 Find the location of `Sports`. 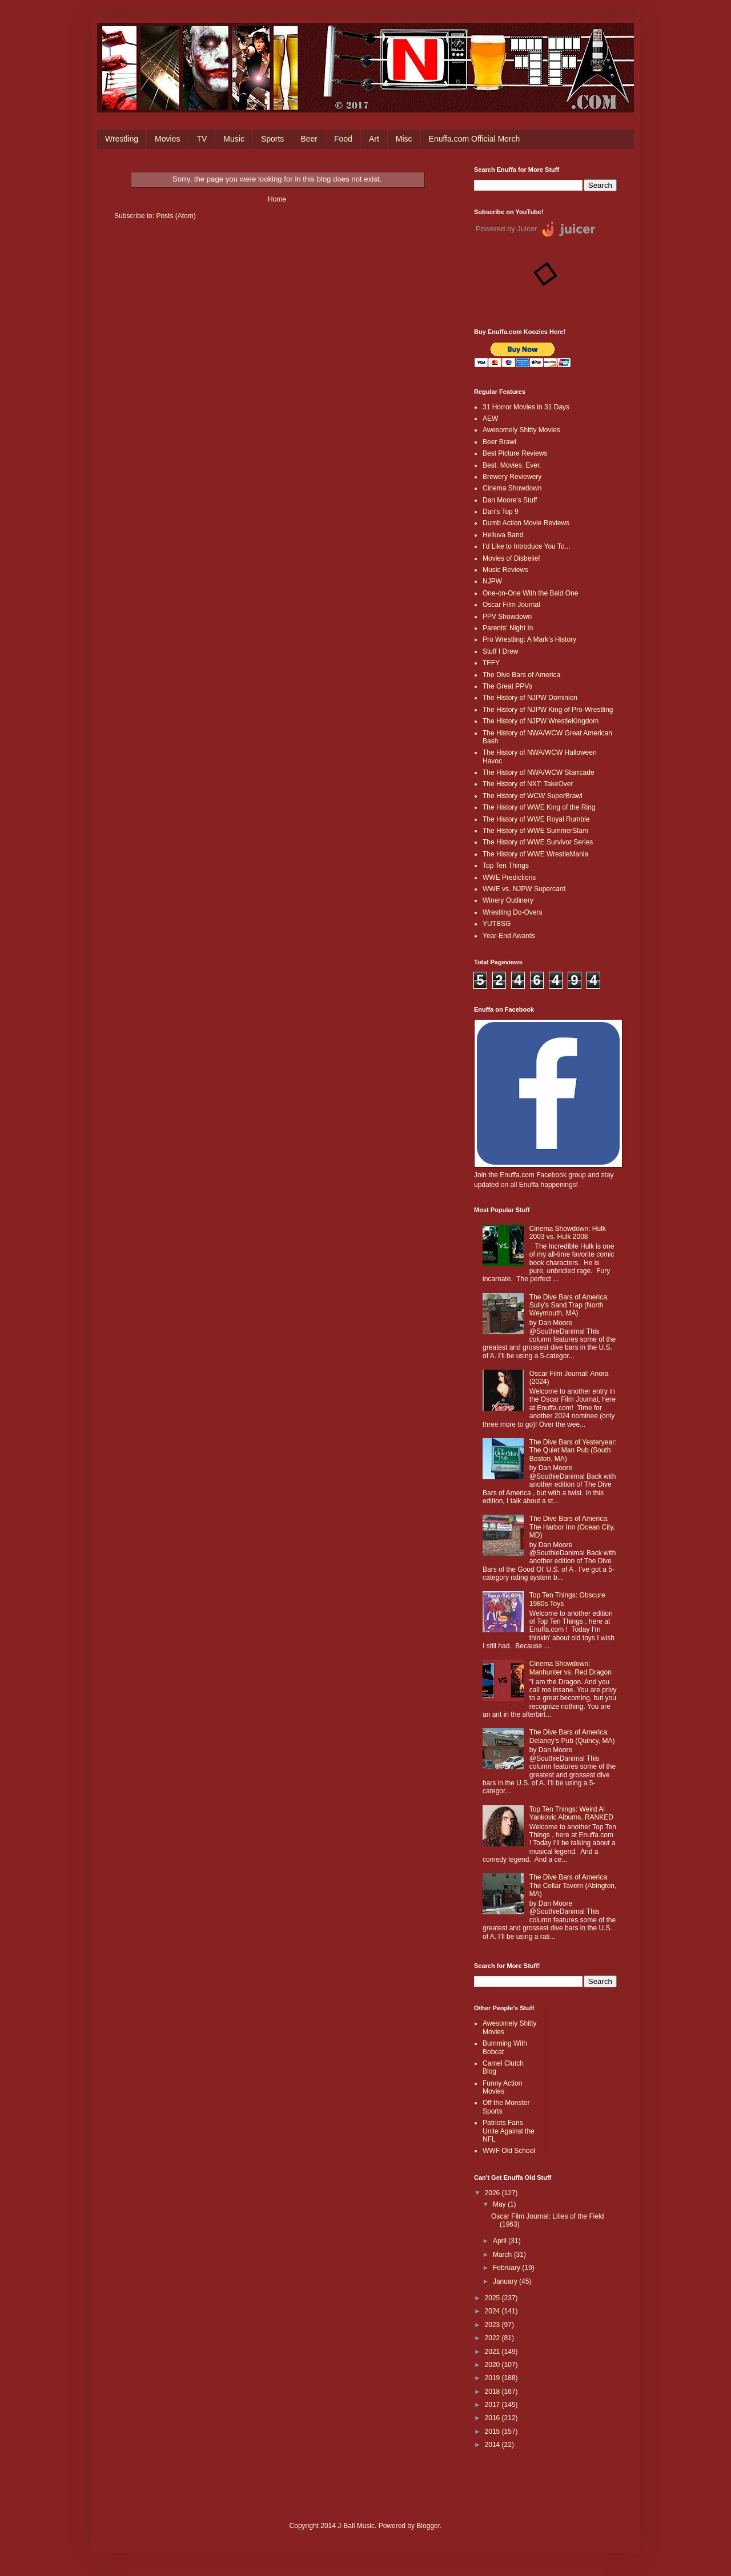

Sports is located at coordinates (272, 138).